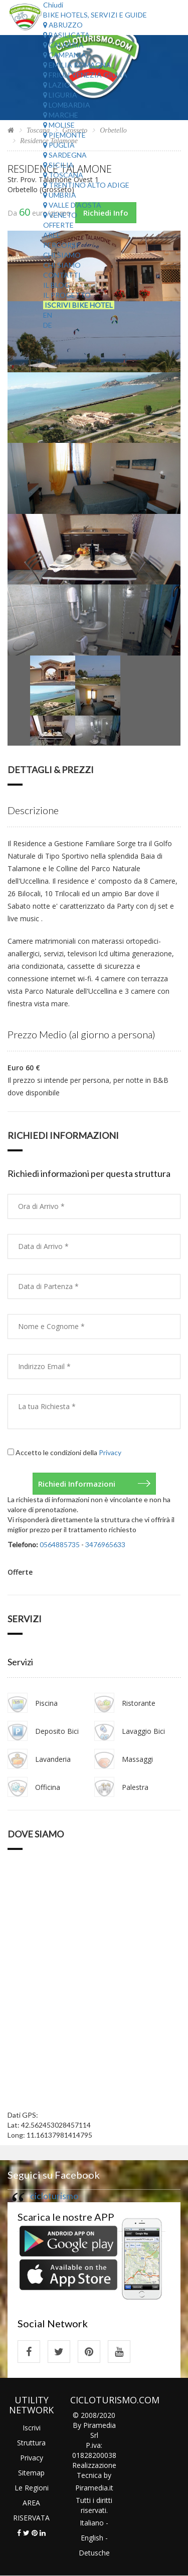  I want to click on English, so click(92, 2537).